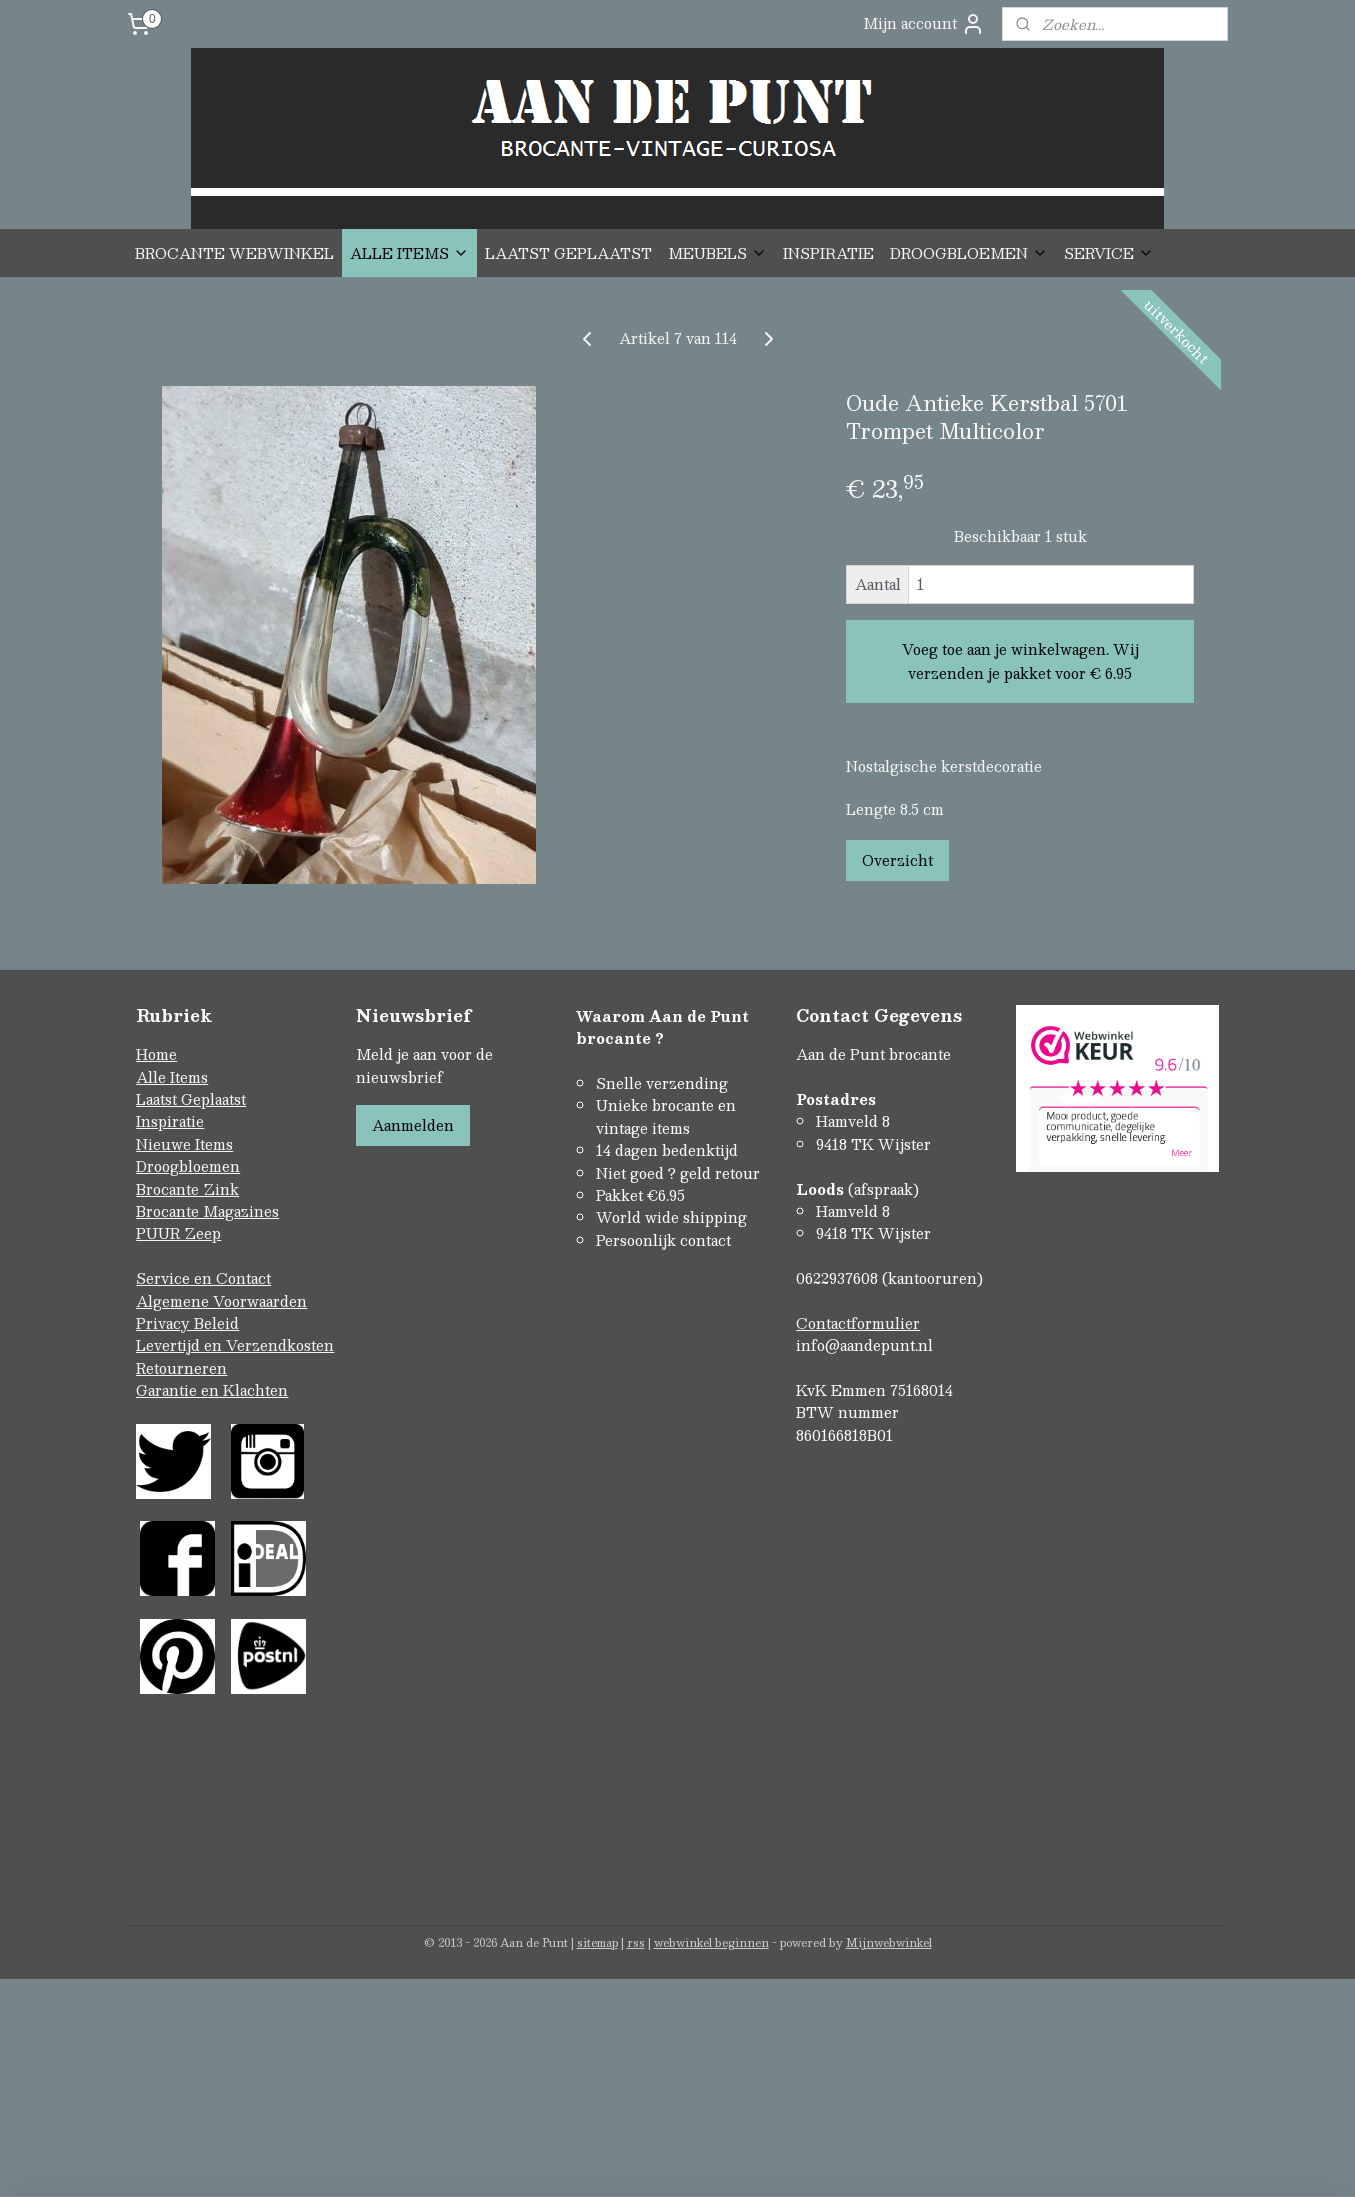 This screenshot has height=2197, width=1355. I want to click on Laatst Geplaatst, so click(191, 1099).